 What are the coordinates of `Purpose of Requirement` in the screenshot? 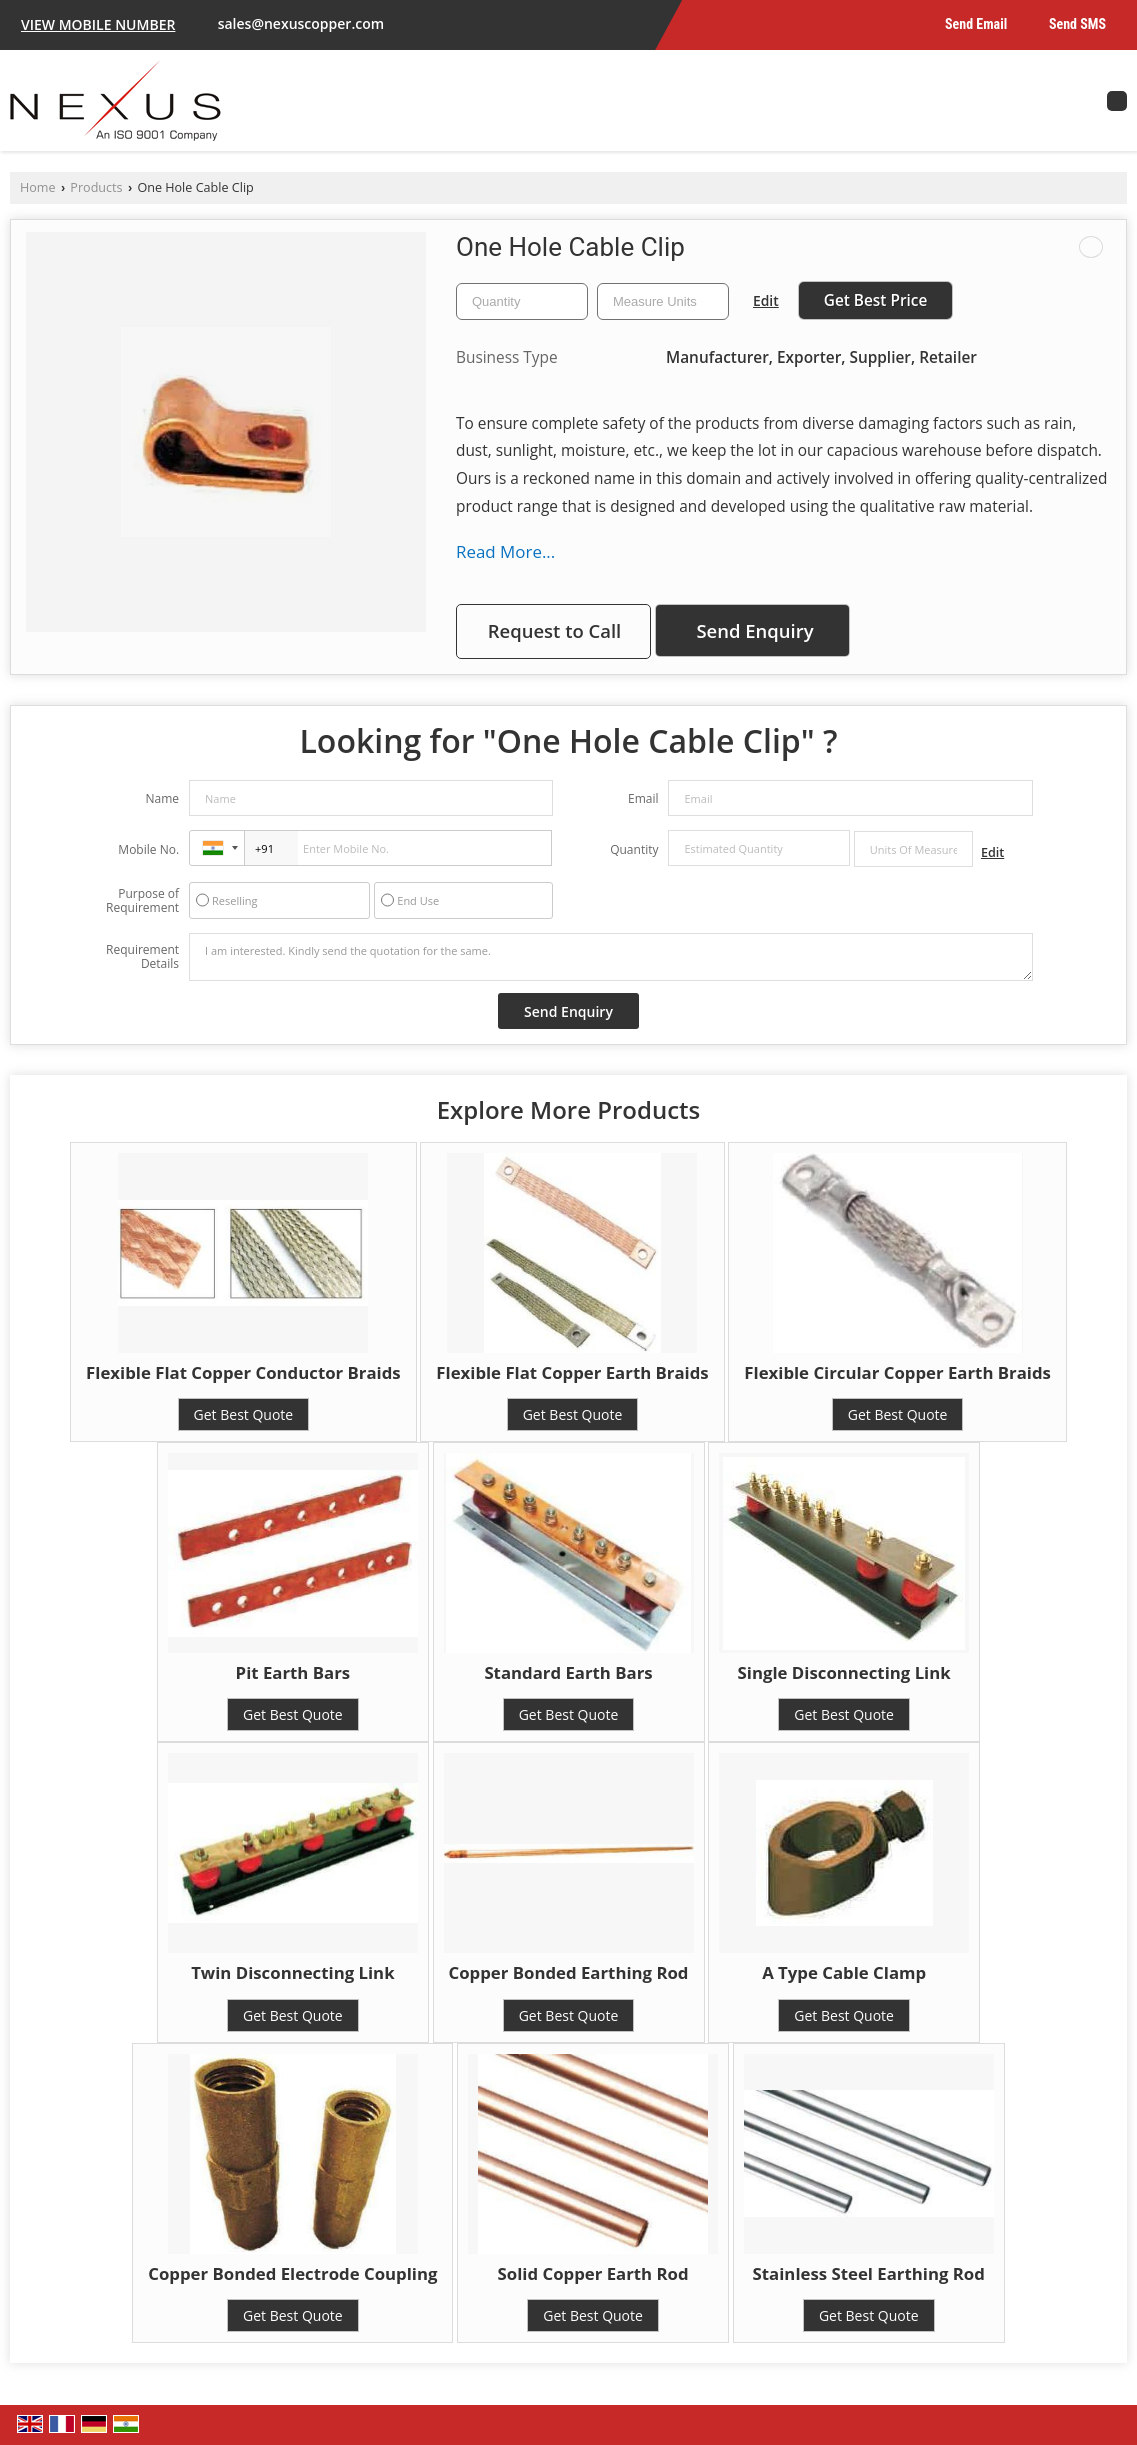 It's located at (142, 901).